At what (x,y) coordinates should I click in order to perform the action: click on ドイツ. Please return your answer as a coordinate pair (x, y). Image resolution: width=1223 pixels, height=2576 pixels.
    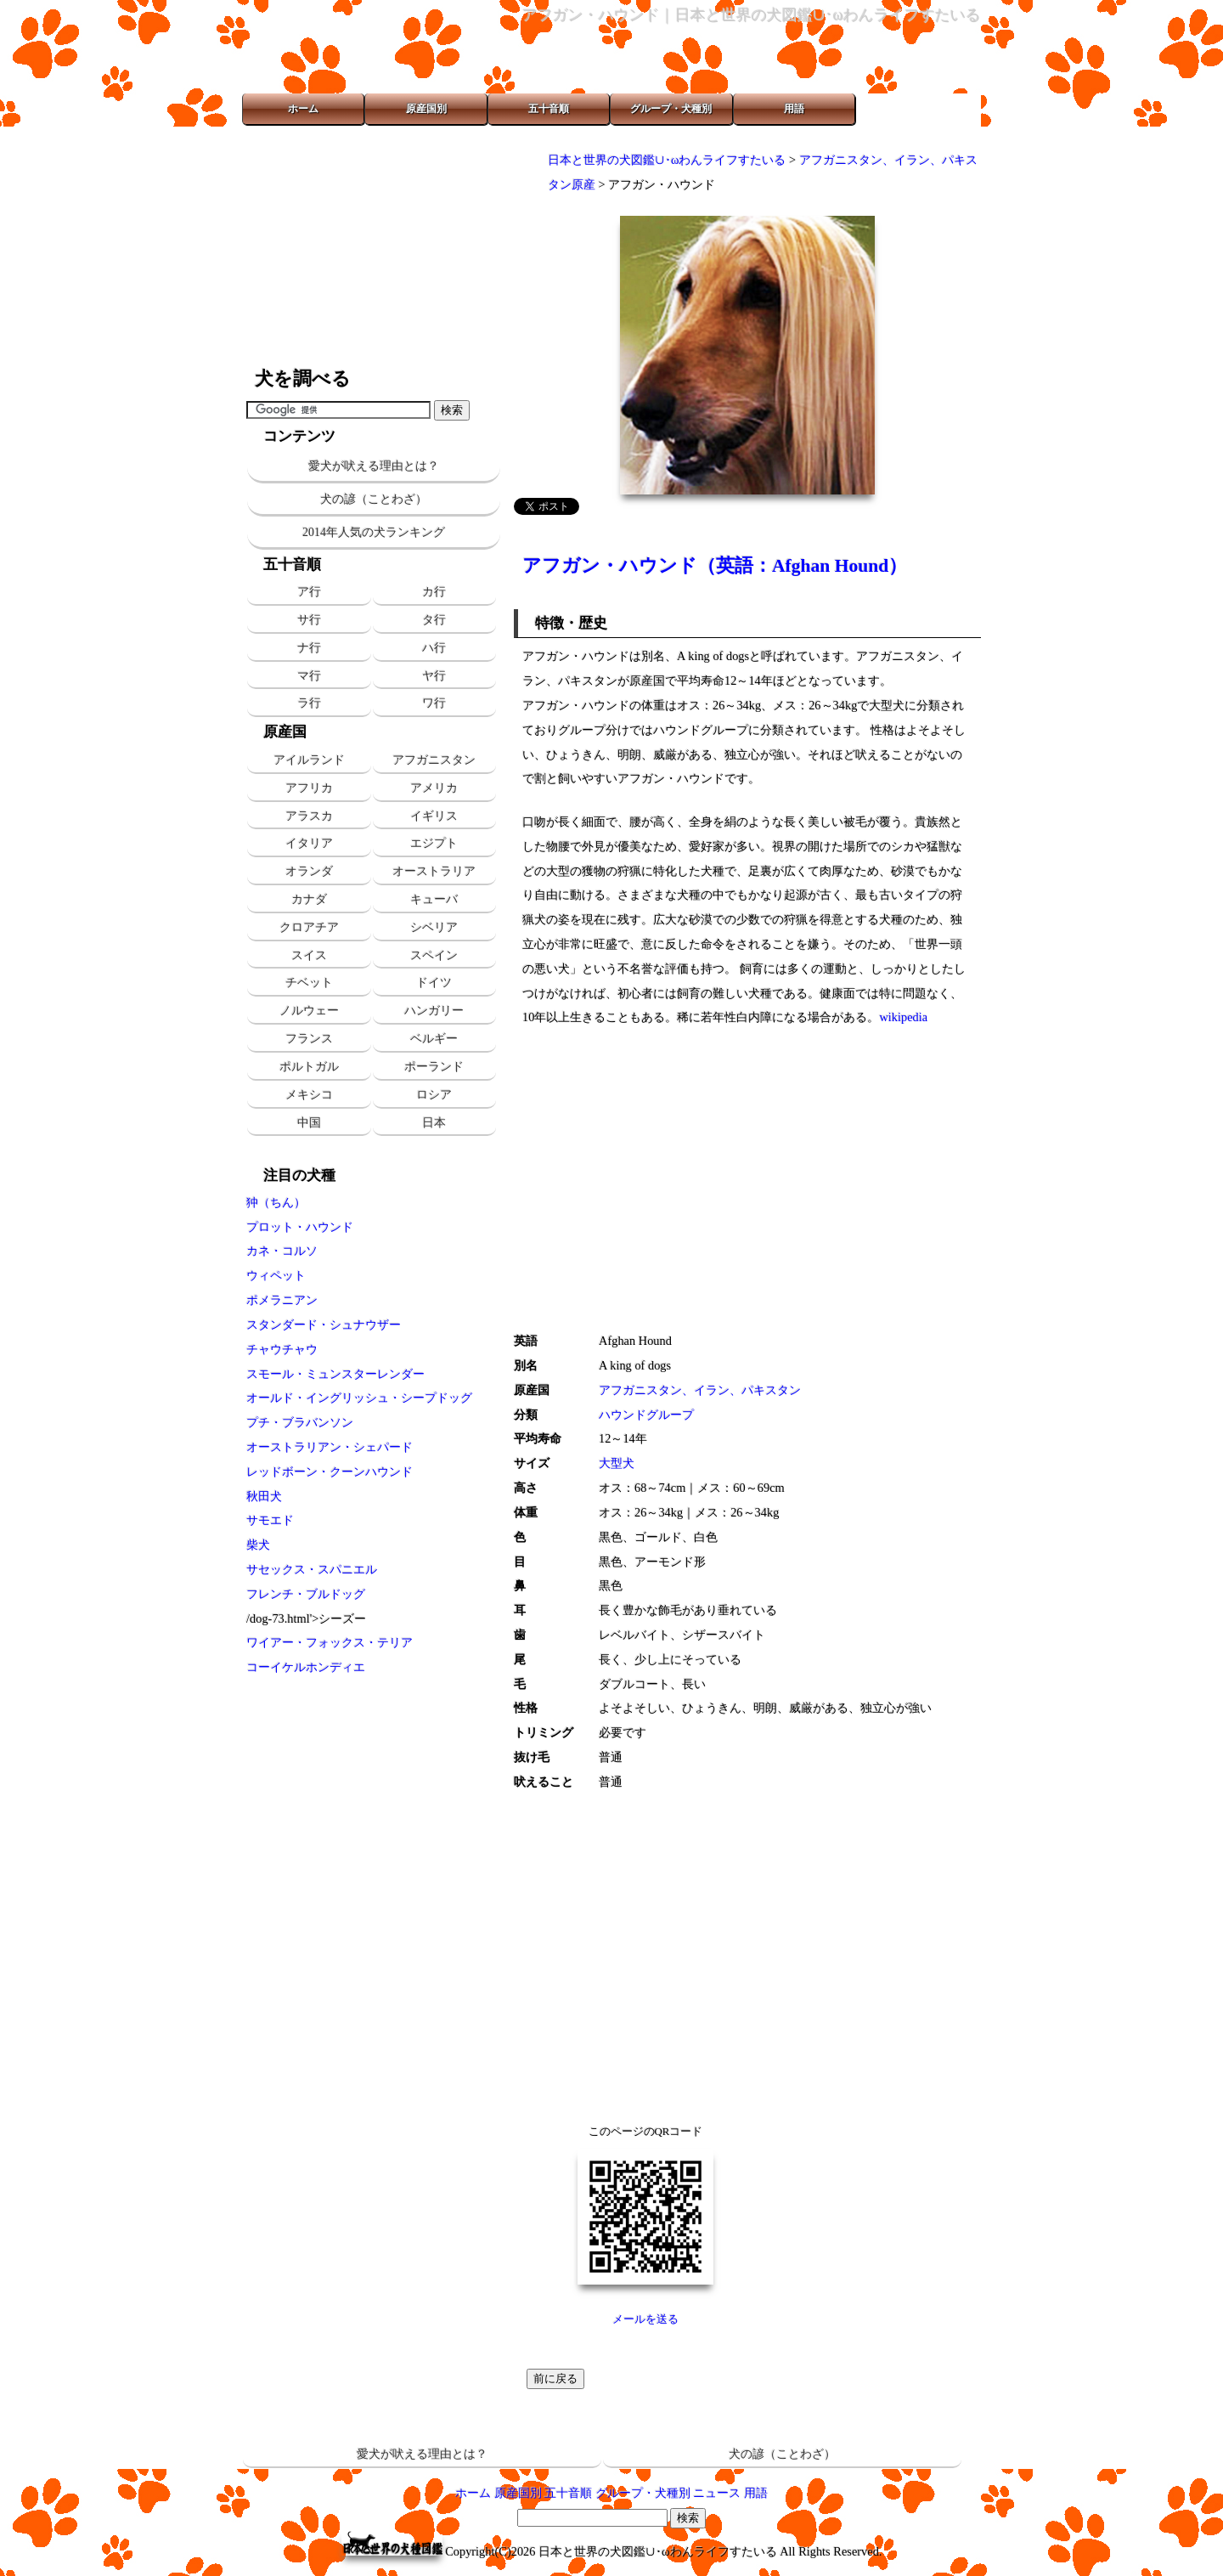
    Looking at the image, I should click on (434, 982).